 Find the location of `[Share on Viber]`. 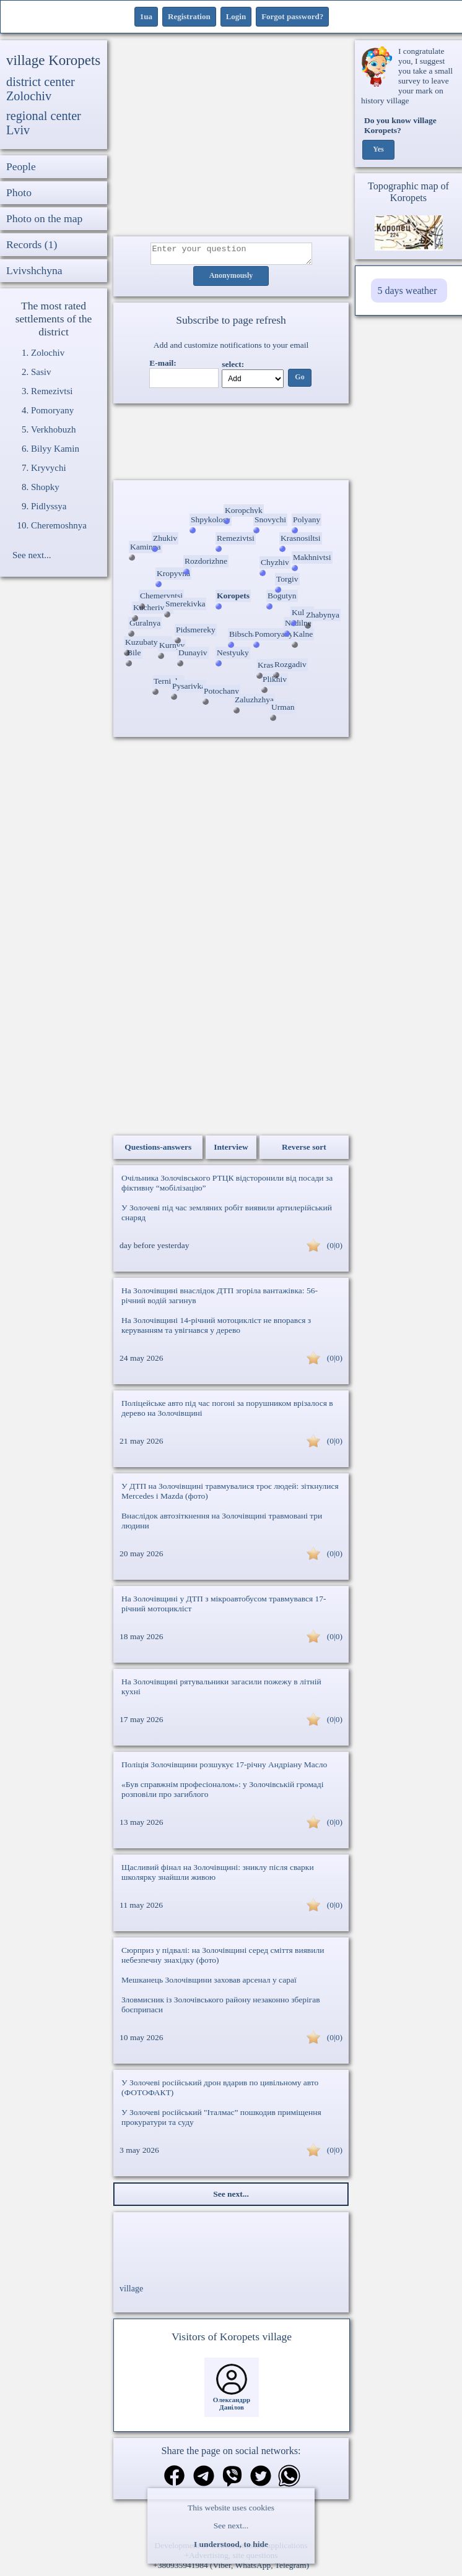

[Share on Viber] is located at coordinates (232, 2481).